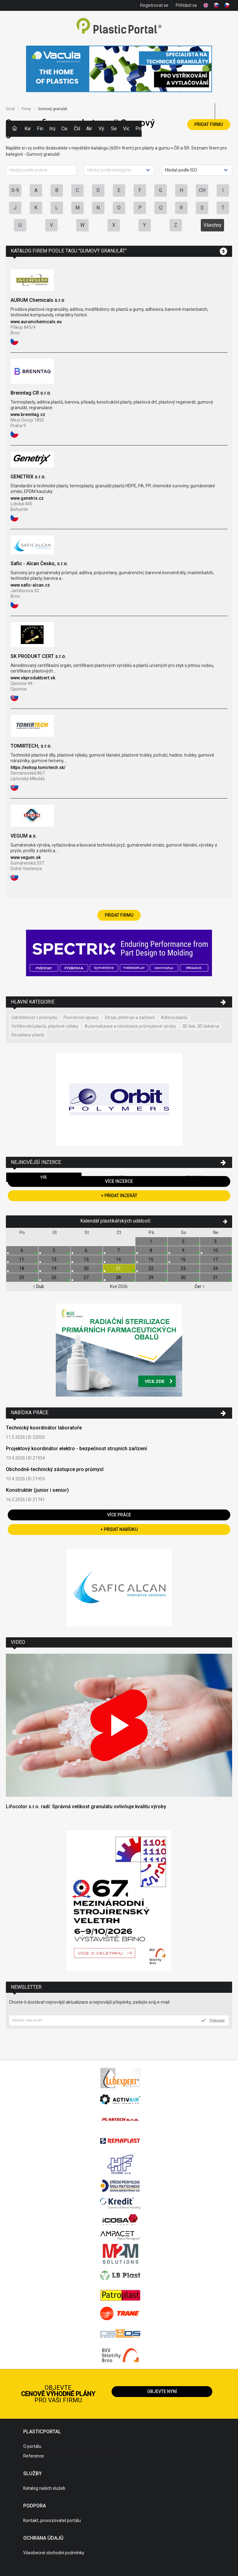 The image size is (238, 2576). What do you see at coordinates (39, 563) in the screenshot?
I see `Safic - Alcan Česko, s.r.o.` at bounding box center [39, 563].